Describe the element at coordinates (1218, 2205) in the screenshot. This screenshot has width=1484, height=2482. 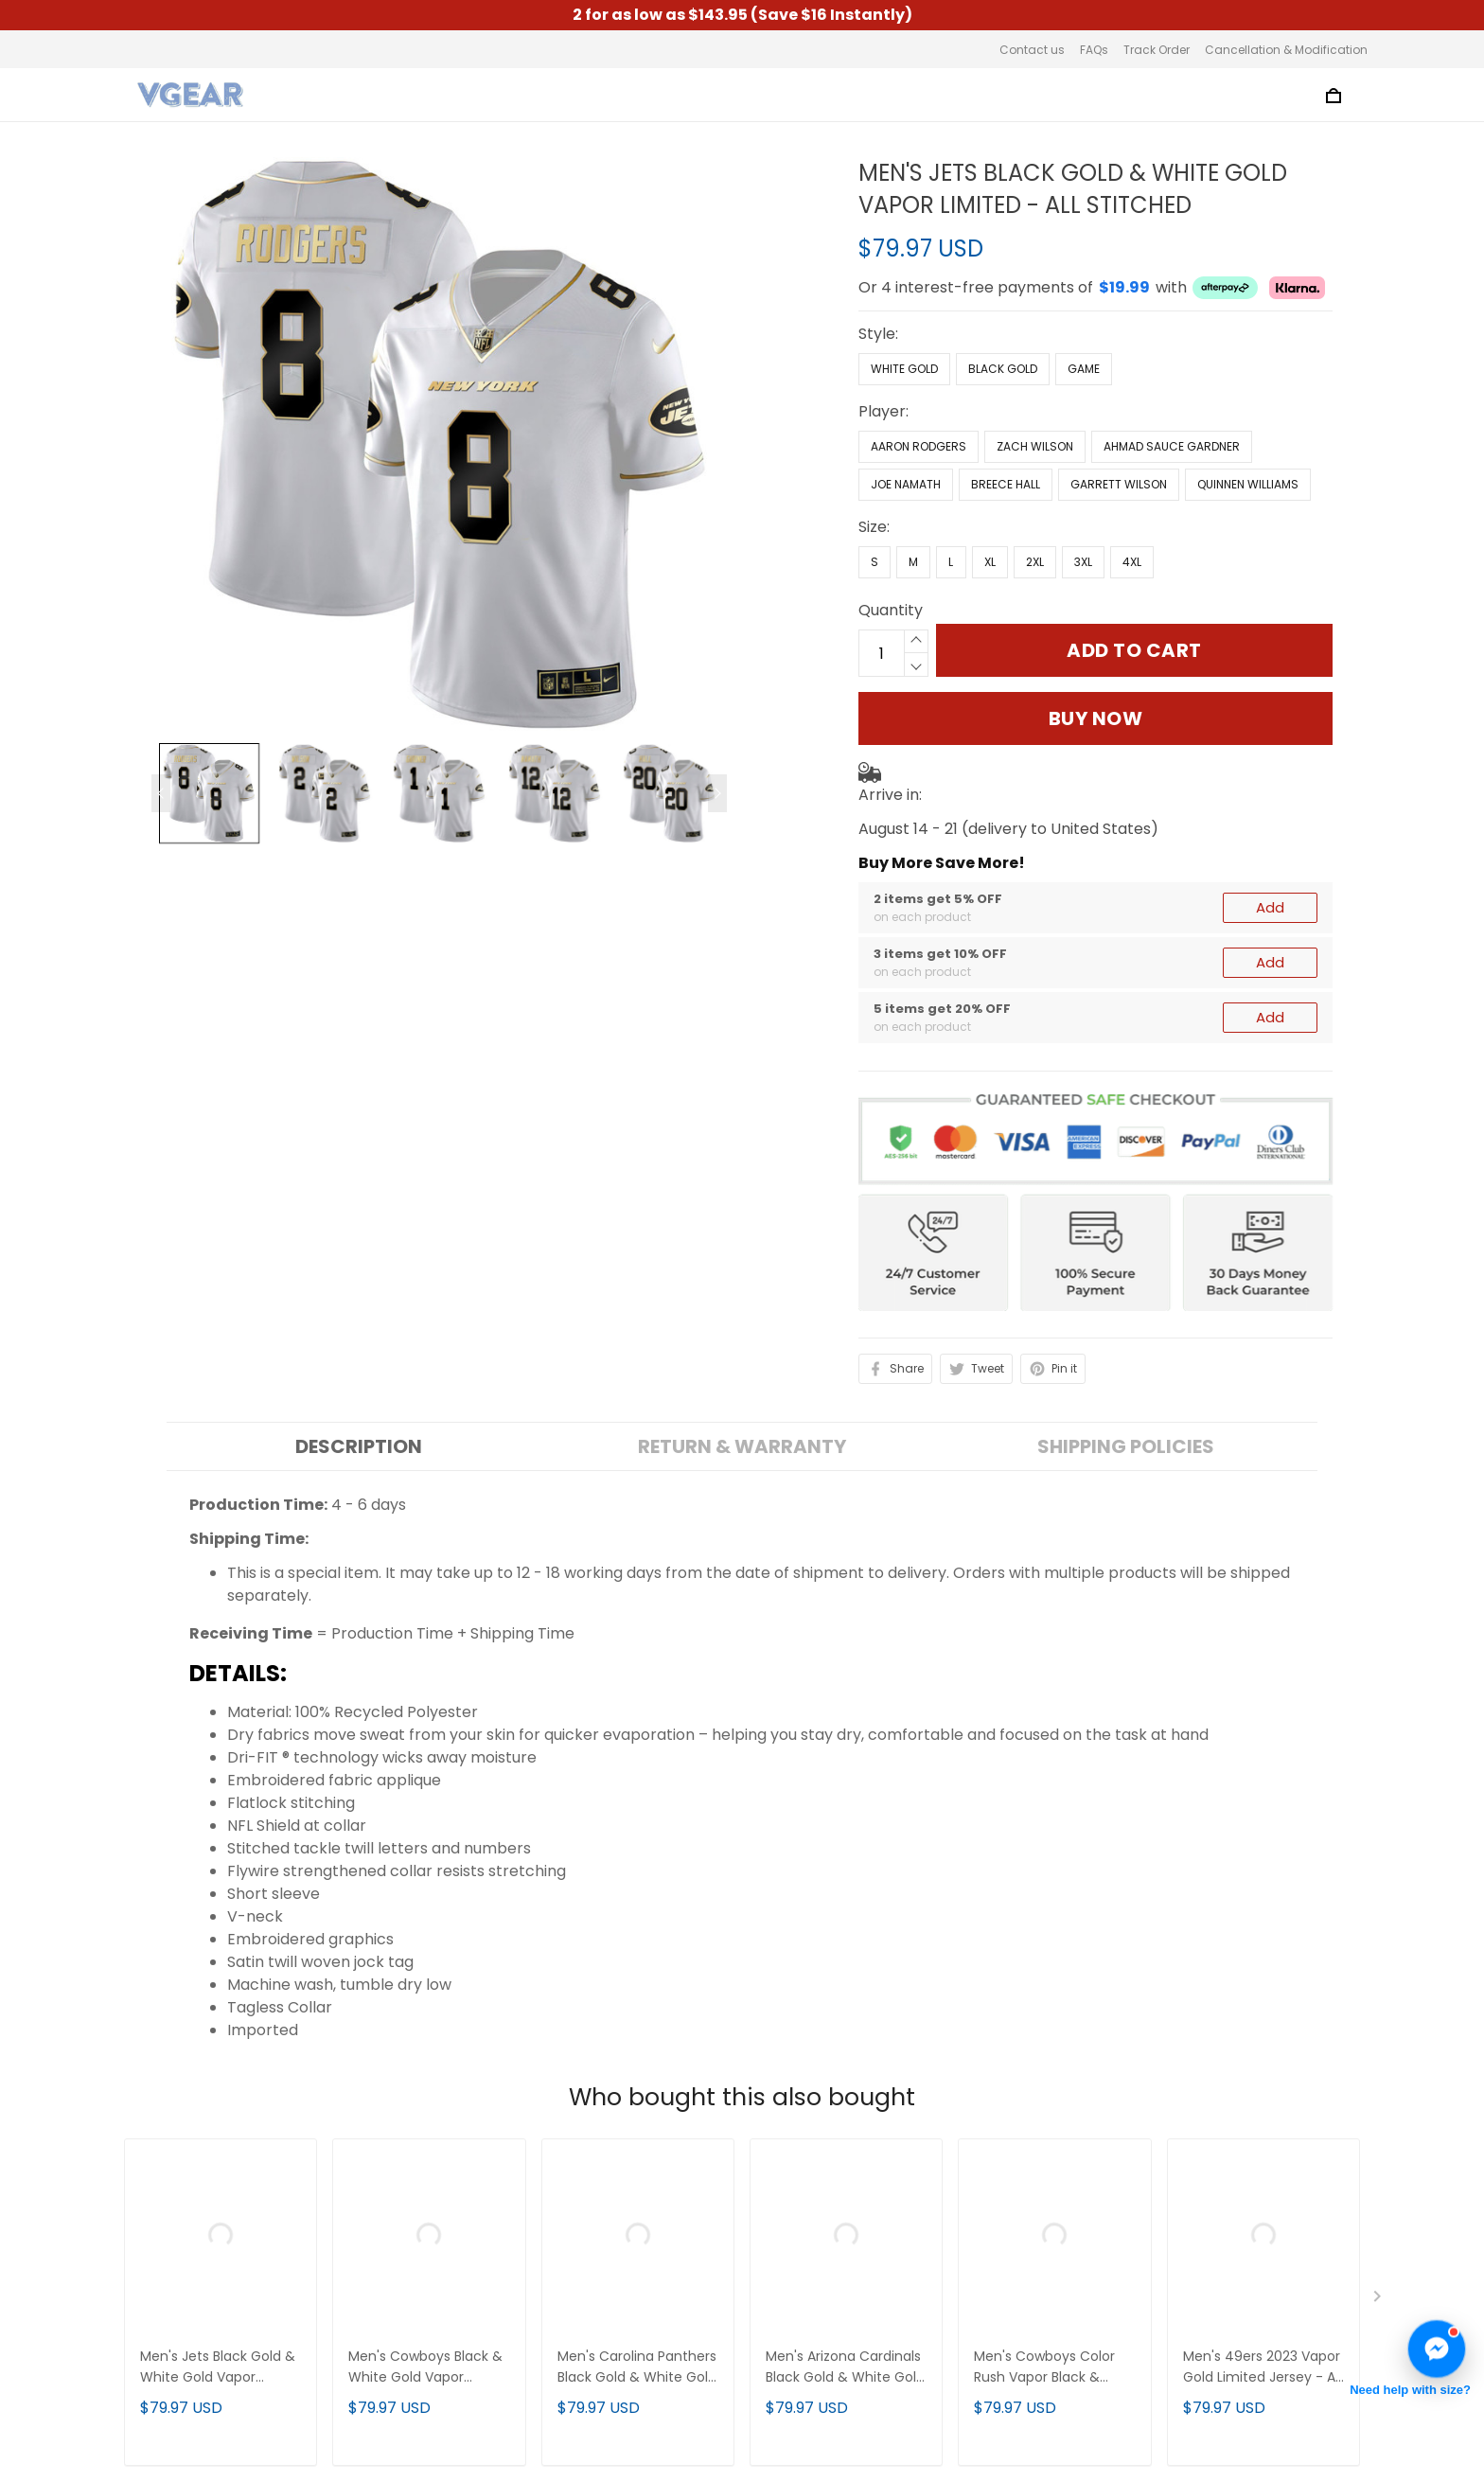
I see `Sign up to get the latest on sales, new releases and more ...` at that location.